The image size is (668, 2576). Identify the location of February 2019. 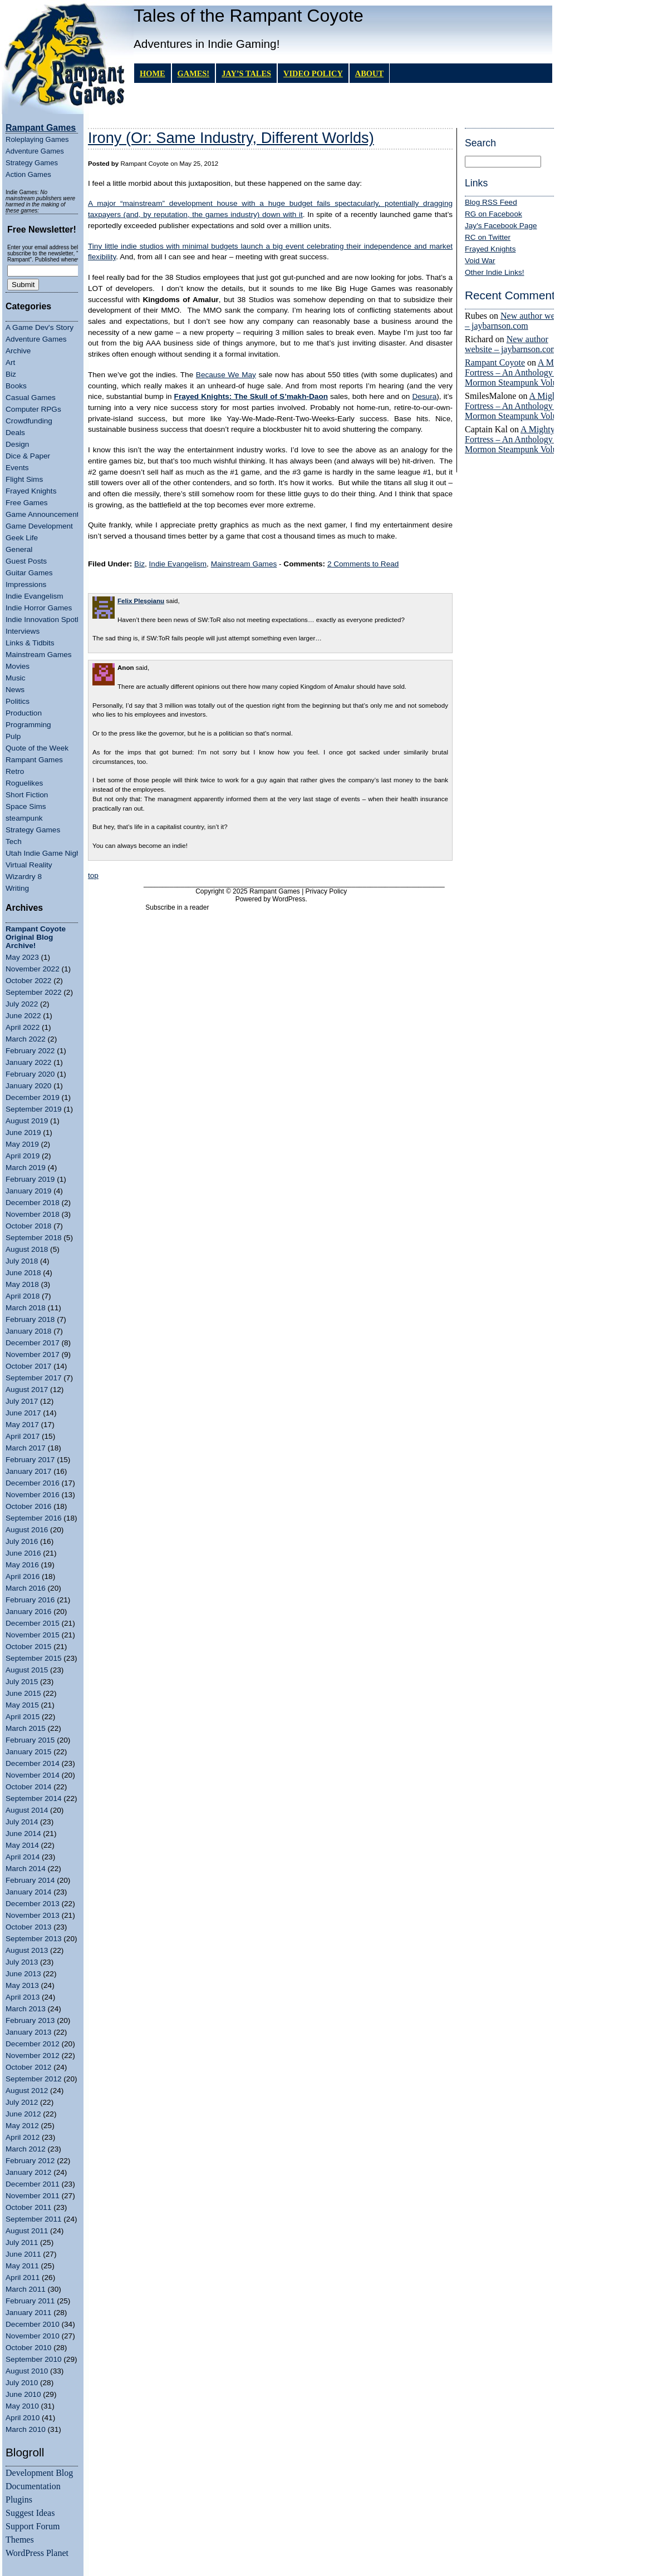
(30, 1179).